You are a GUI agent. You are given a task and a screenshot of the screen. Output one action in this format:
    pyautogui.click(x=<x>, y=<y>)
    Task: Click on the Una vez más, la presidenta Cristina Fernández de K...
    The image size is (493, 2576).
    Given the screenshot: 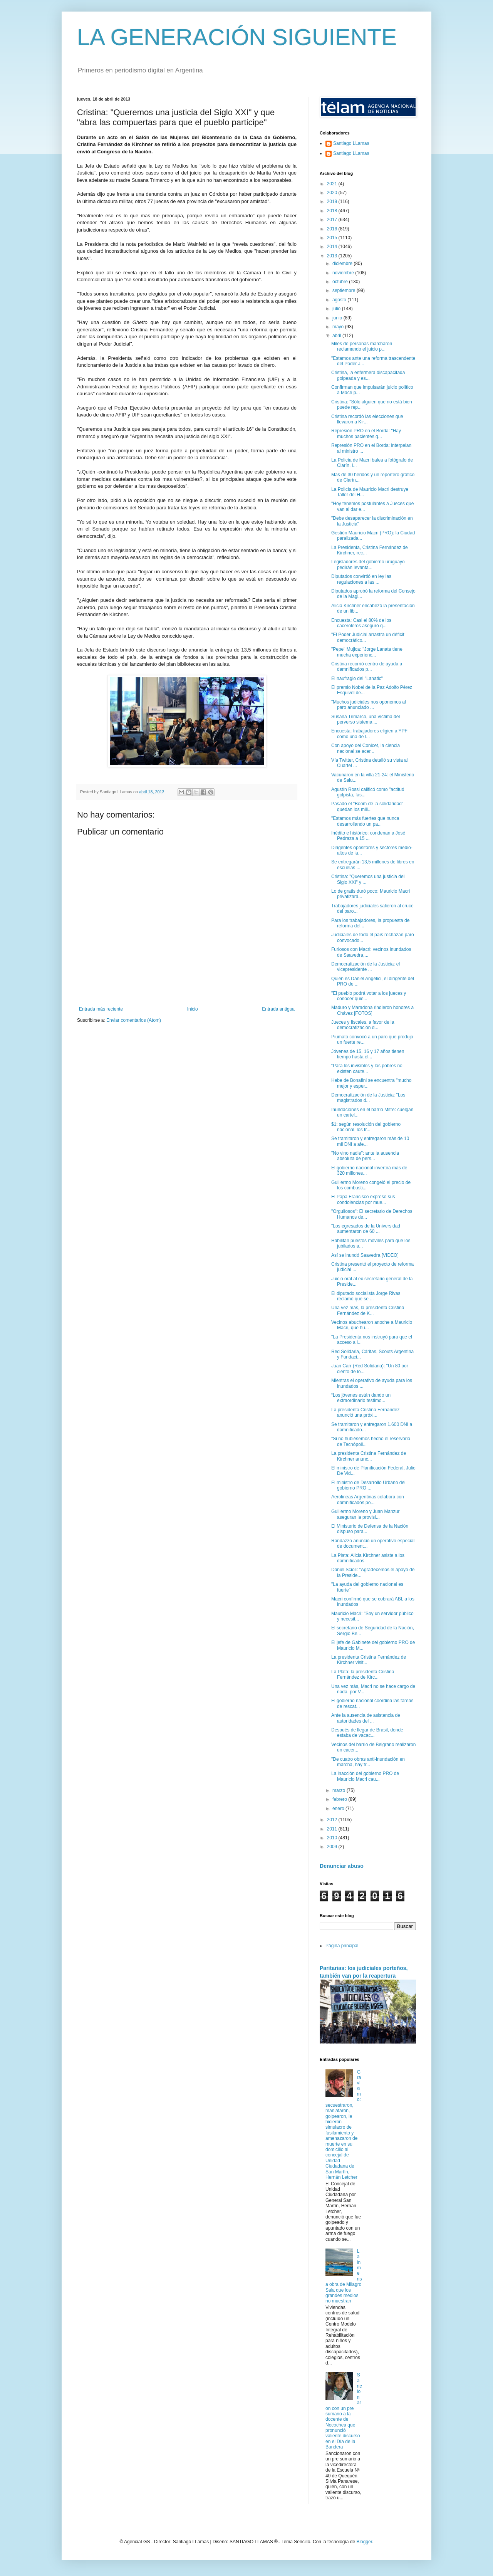 What is the action you would take?
    pyautogui.click(x=367, y=1310)
    